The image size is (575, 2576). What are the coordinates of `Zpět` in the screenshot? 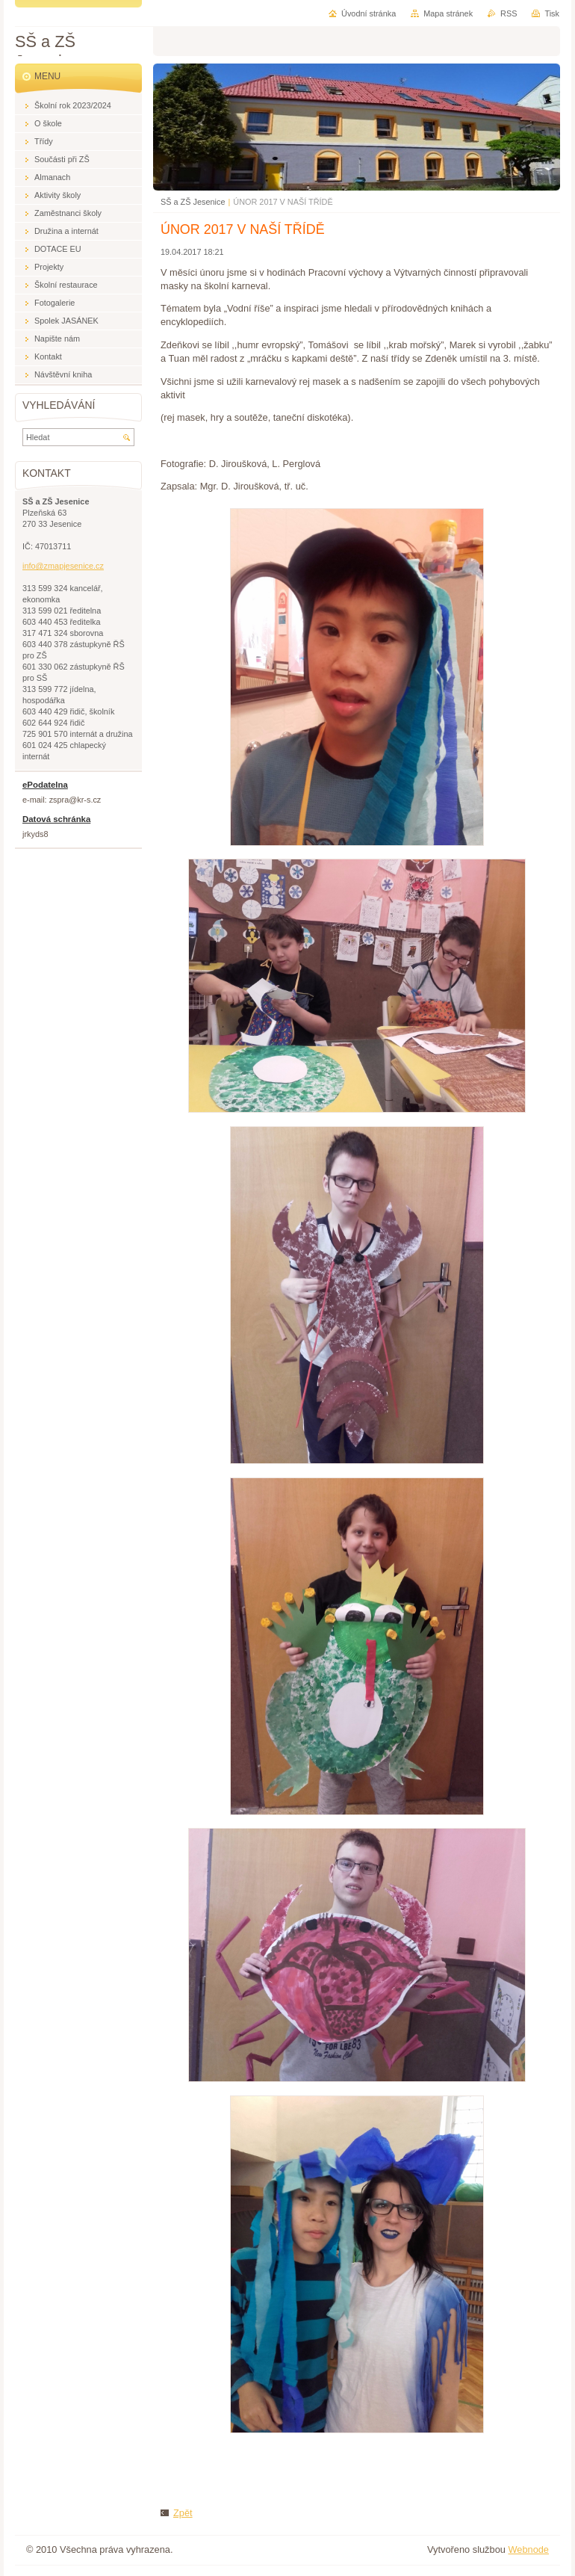 It's located at (183, 2512).